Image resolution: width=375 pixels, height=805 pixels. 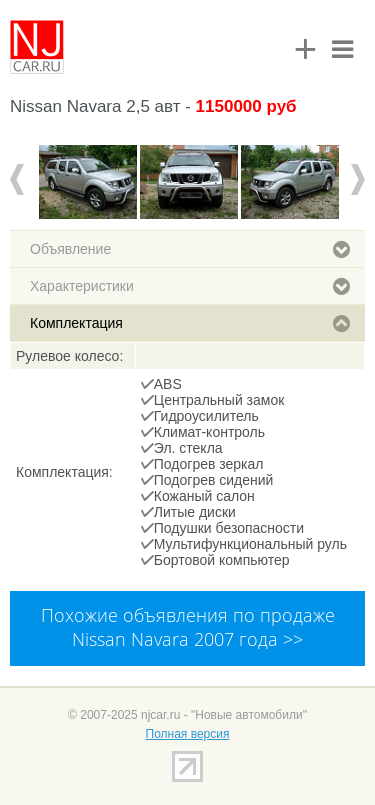 I want to click on Комплектация, so click(x=190, y=323).